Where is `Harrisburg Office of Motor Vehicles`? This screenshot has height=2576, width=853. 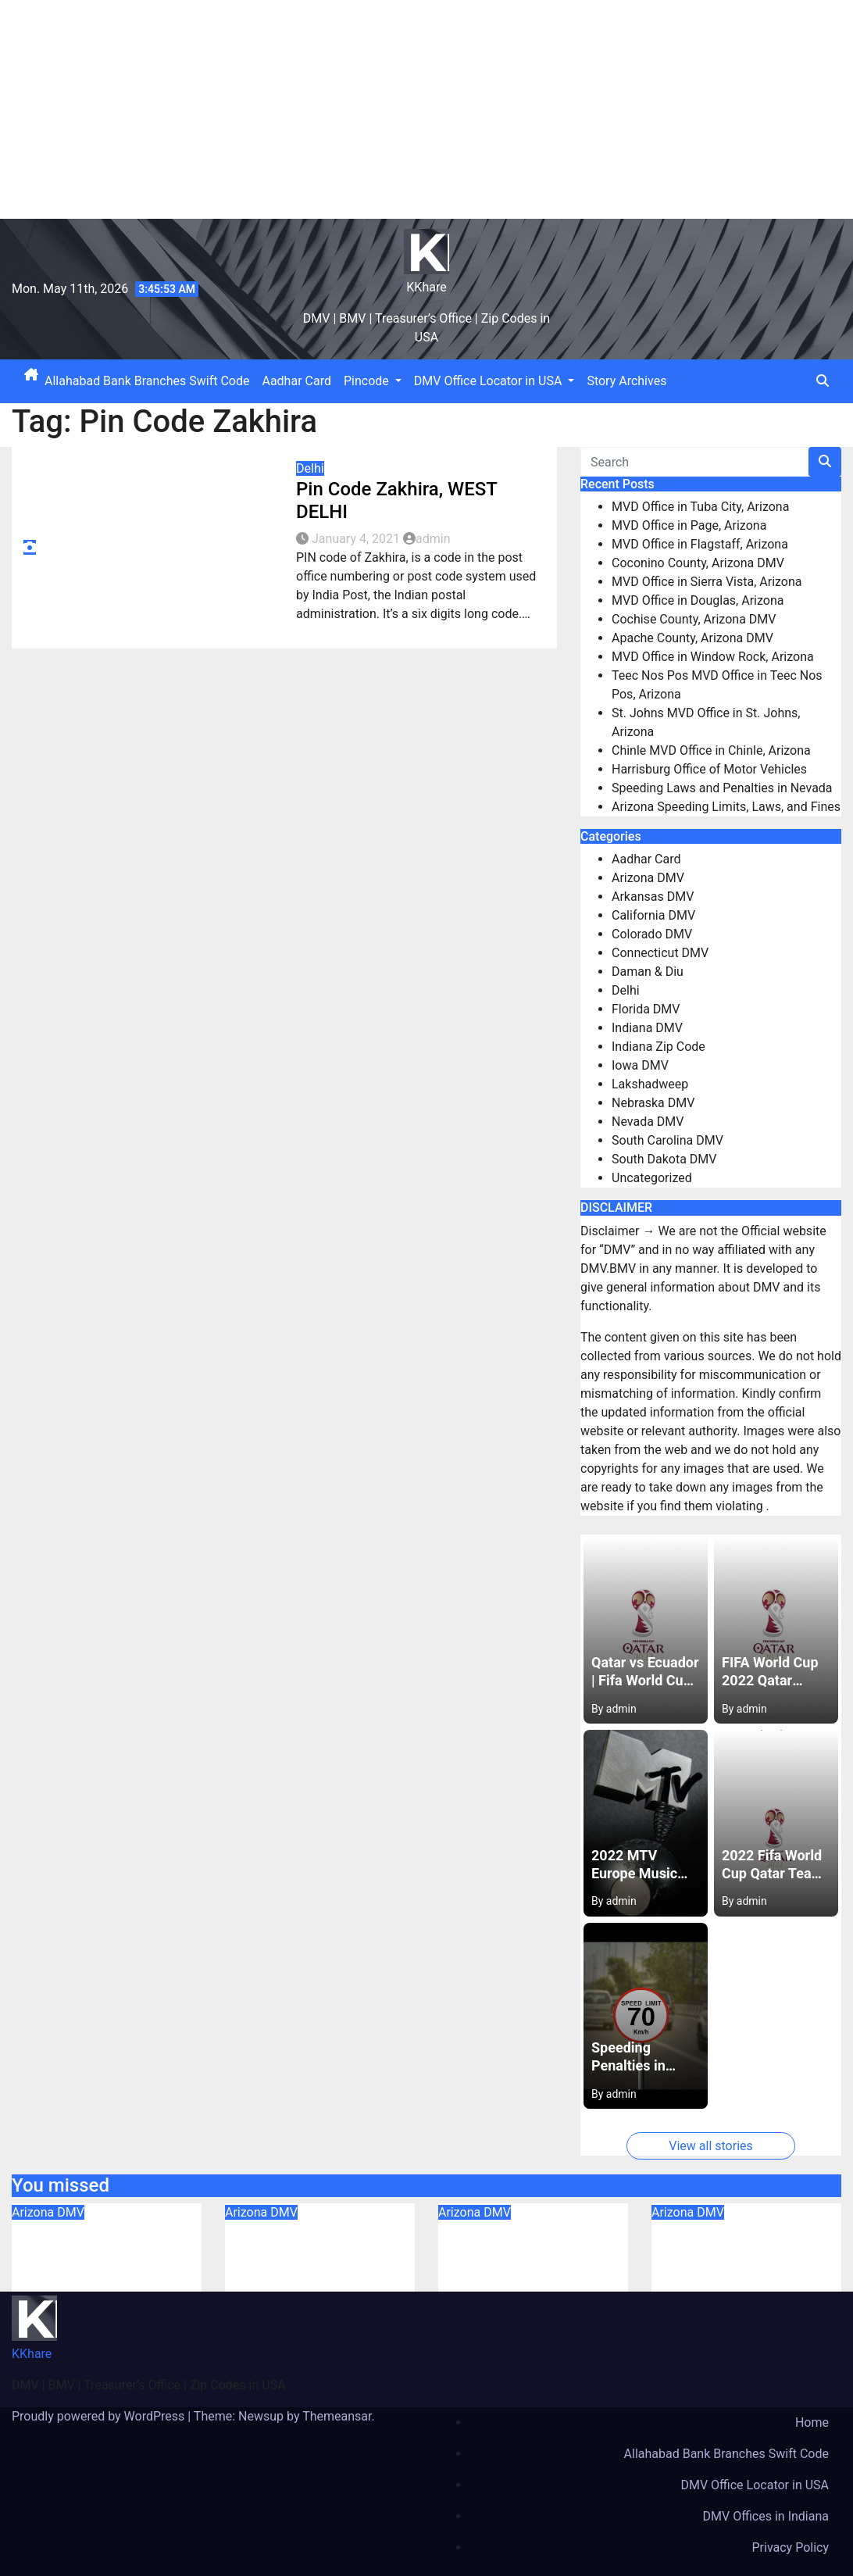 Harrisburg Office of Motor Vehicles is located at coordinates (709, 769).